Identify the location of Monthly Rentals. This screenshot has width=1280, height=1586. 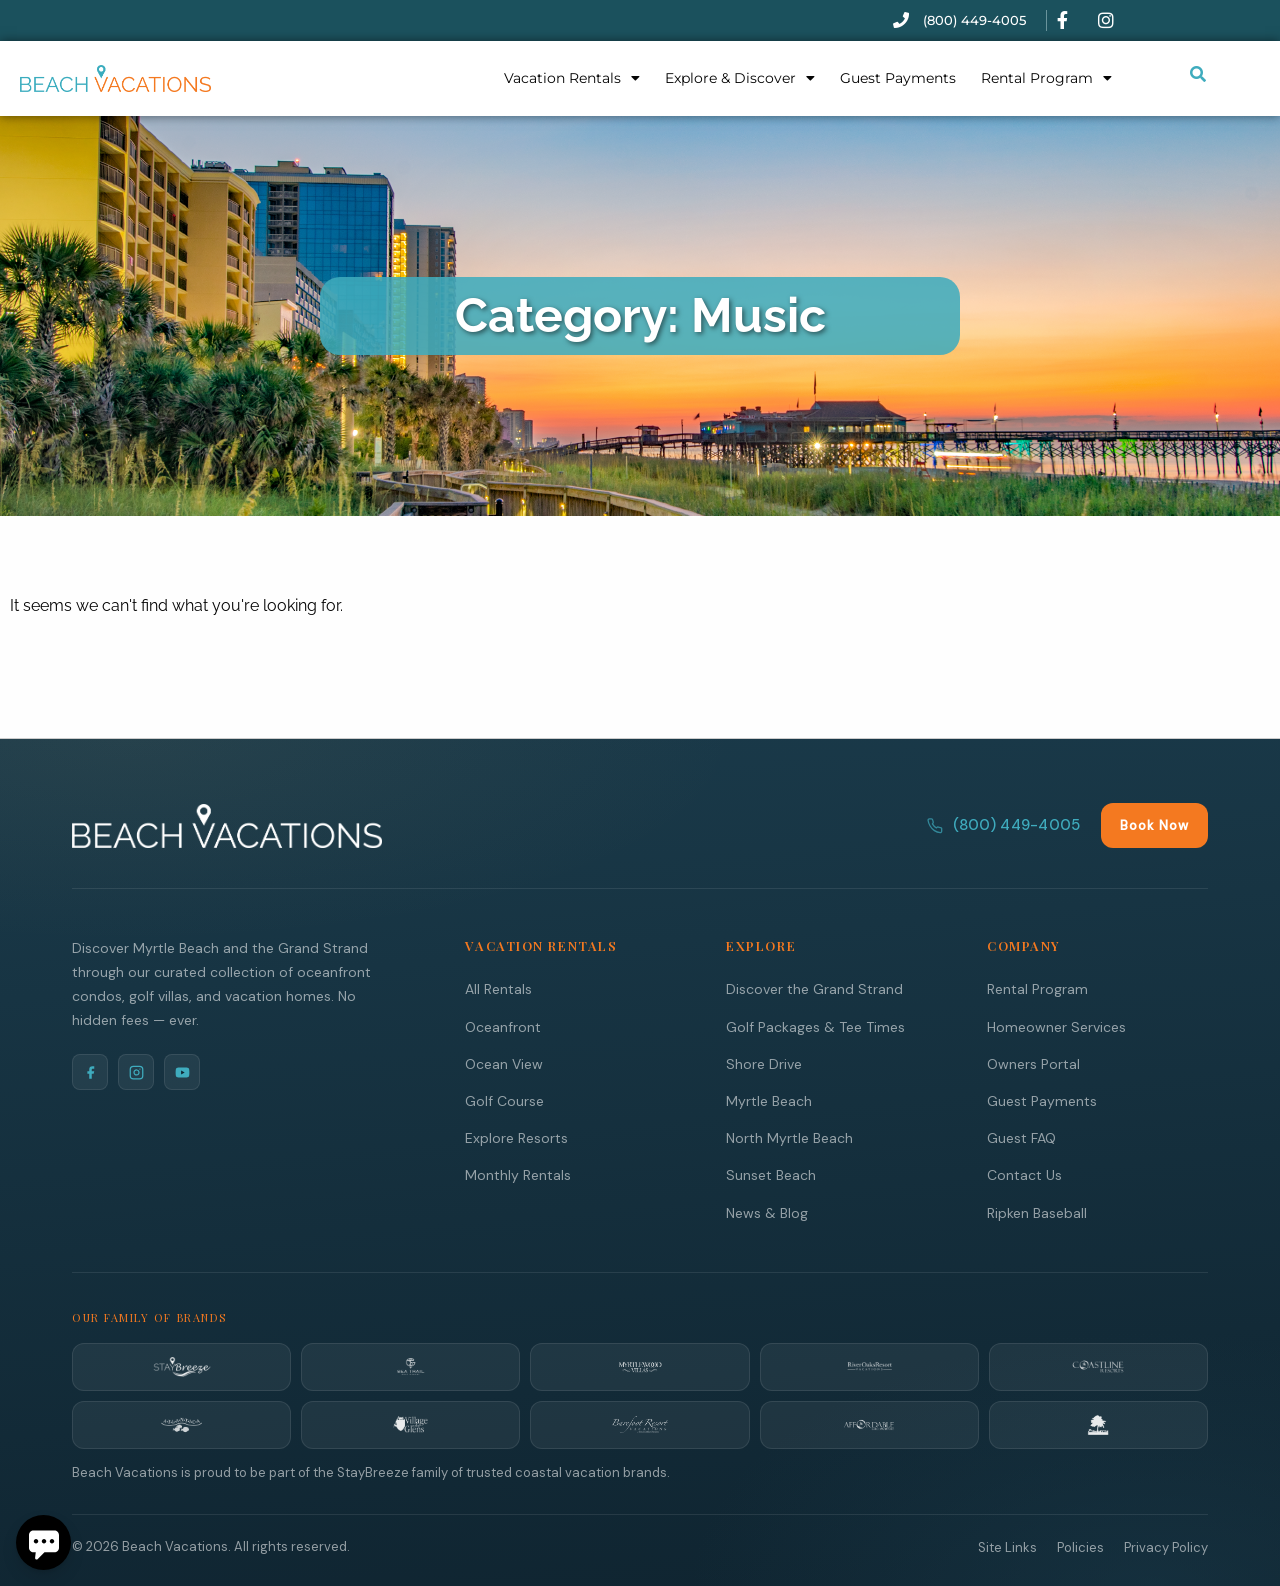
(518, 1174).